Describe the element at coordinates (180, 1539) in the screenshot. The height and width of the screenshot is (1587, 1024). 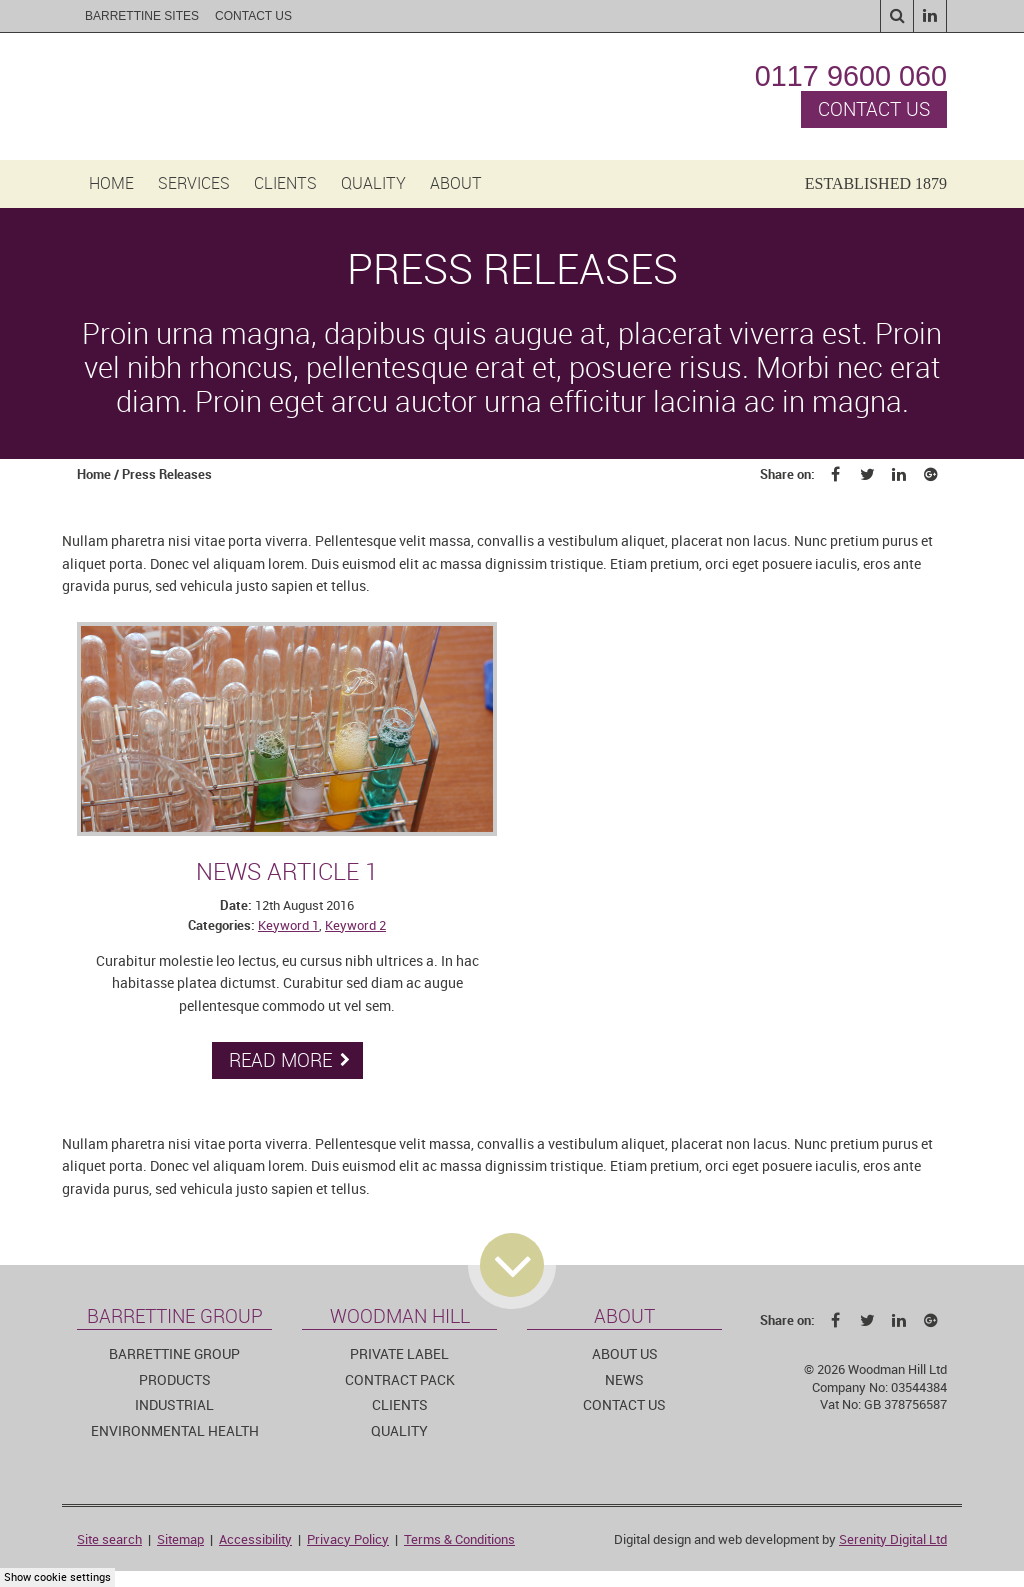
I see `Sitemap` at that location.